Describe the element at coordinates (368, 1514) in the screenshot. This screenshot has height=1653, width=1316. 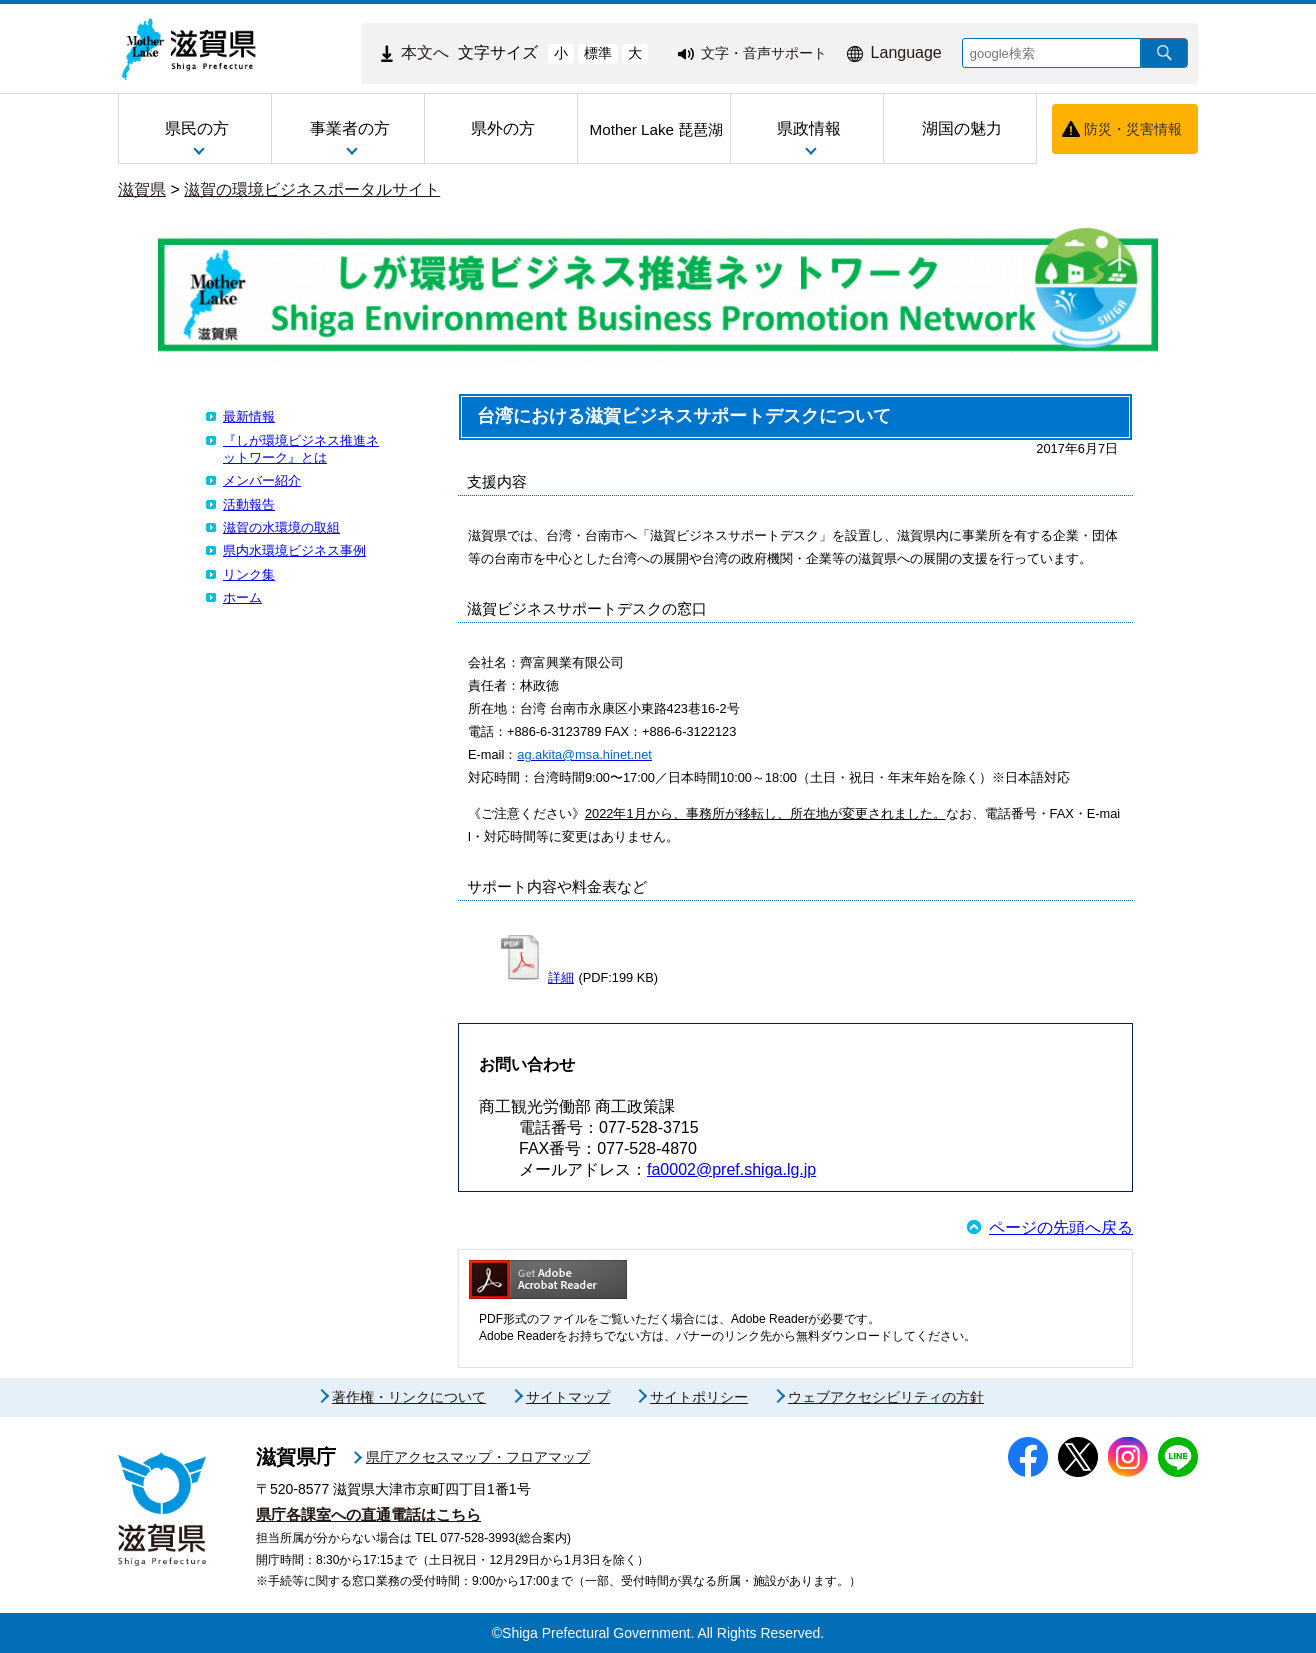
I see `県庁各課室への直通電話はこちら` at that location.